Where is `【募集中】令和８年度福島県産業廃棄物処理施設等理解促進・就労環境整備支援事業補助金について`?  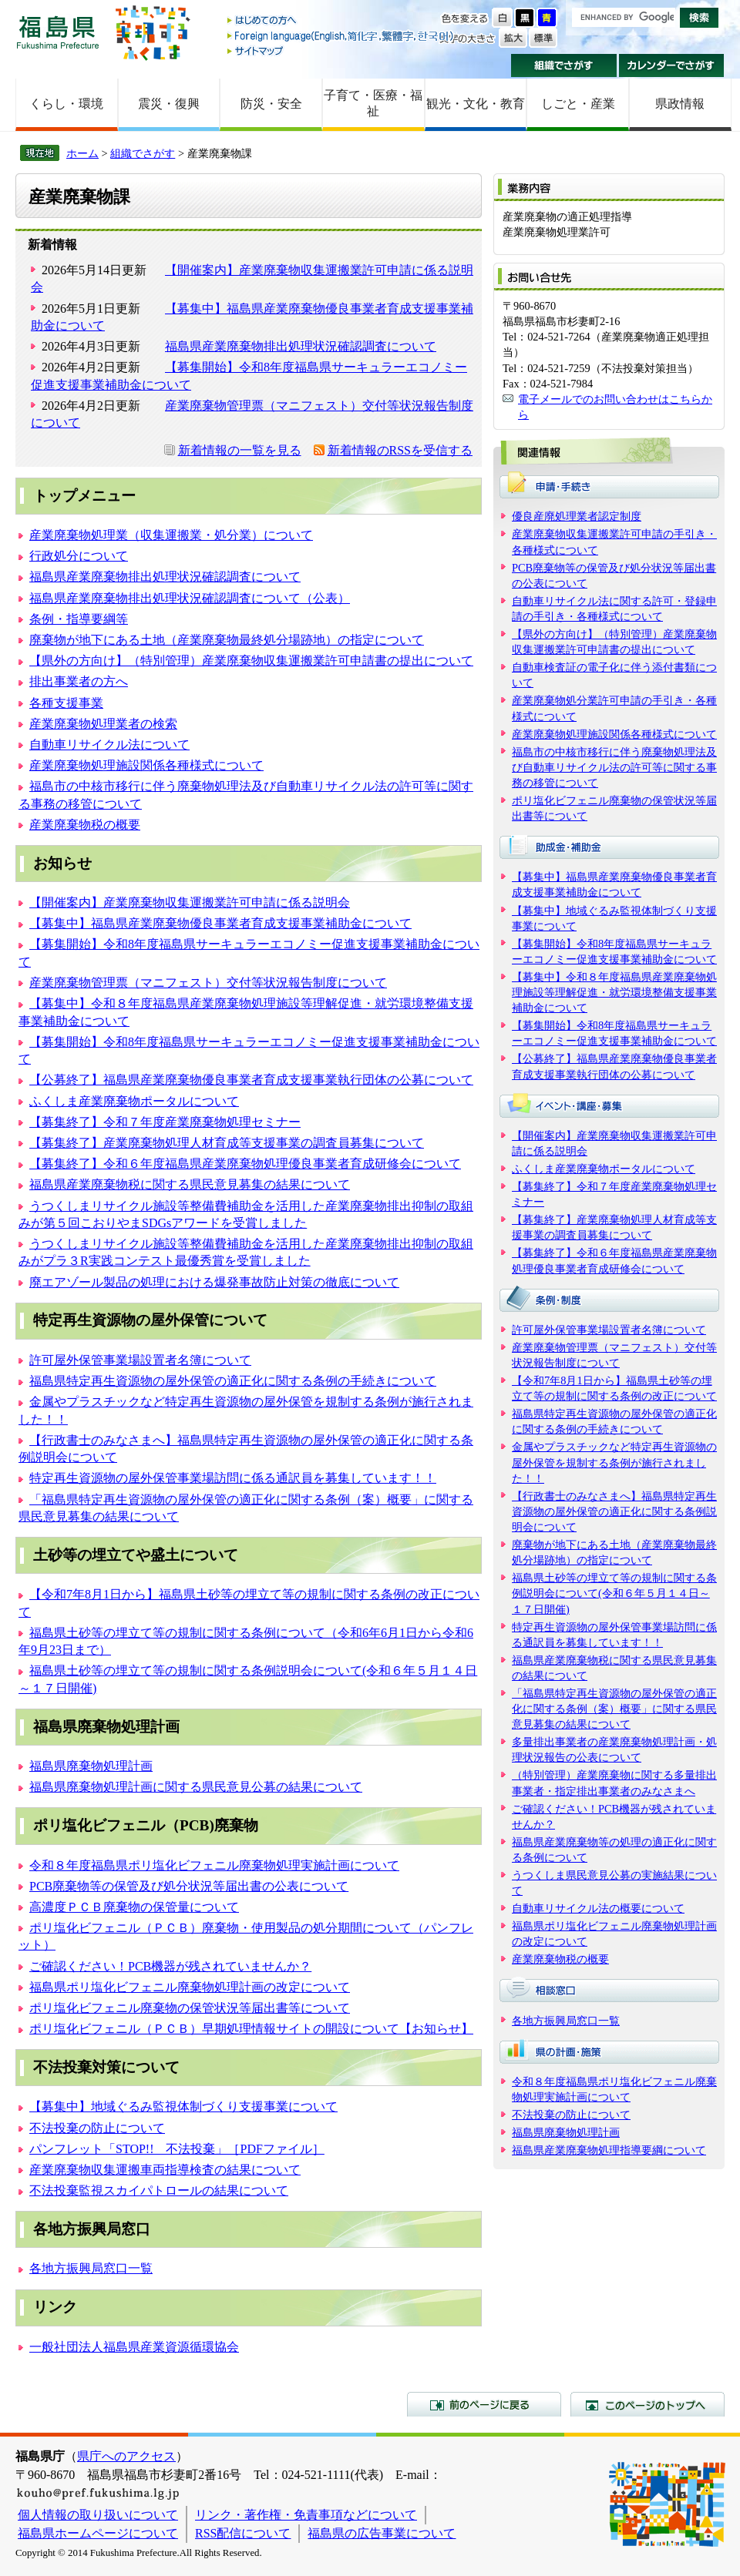
【募集中】令和８年度福島県産業廃棄物処理施設等理解促進・就労環境整備支援事業補助金について is located at coordinates (614, 992).